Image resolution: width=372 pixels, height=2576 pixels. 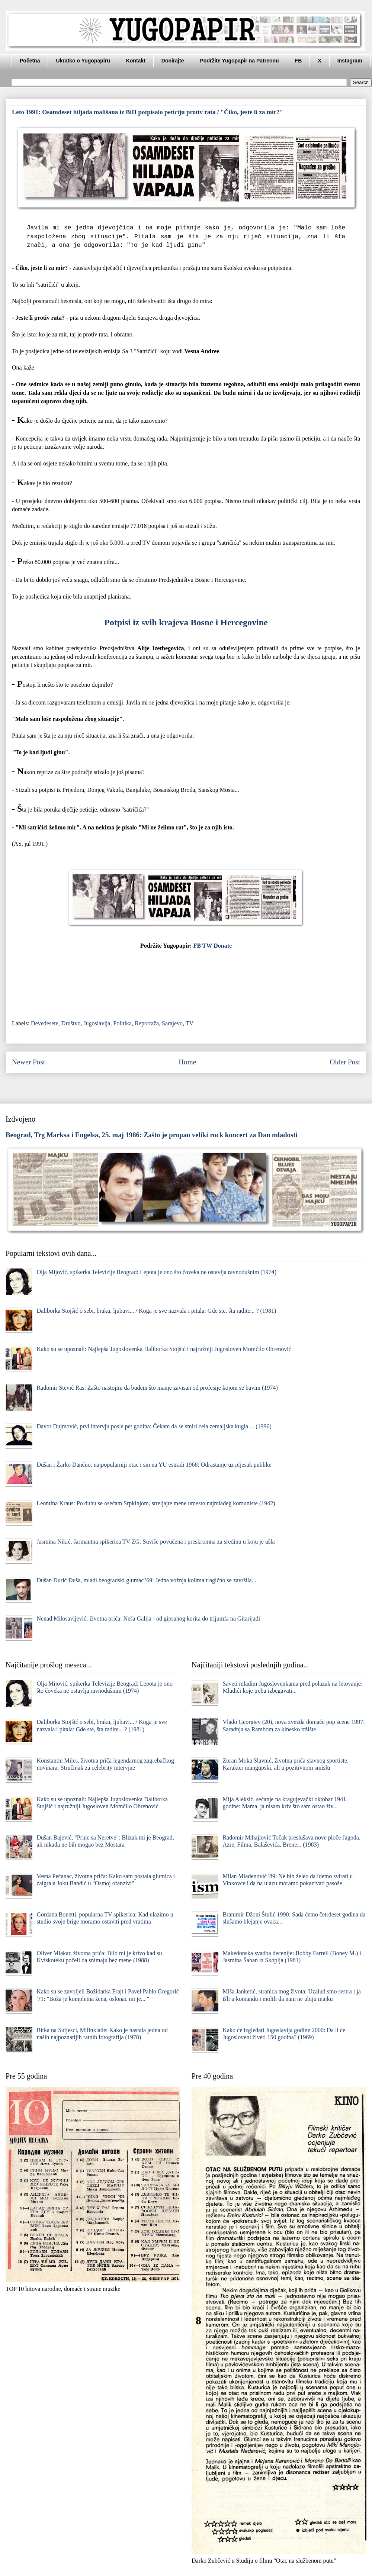 What do you see at coordinates (44, 1023) in the screenshot?
I see `Devedesete` at bounding box center [44, 1023].